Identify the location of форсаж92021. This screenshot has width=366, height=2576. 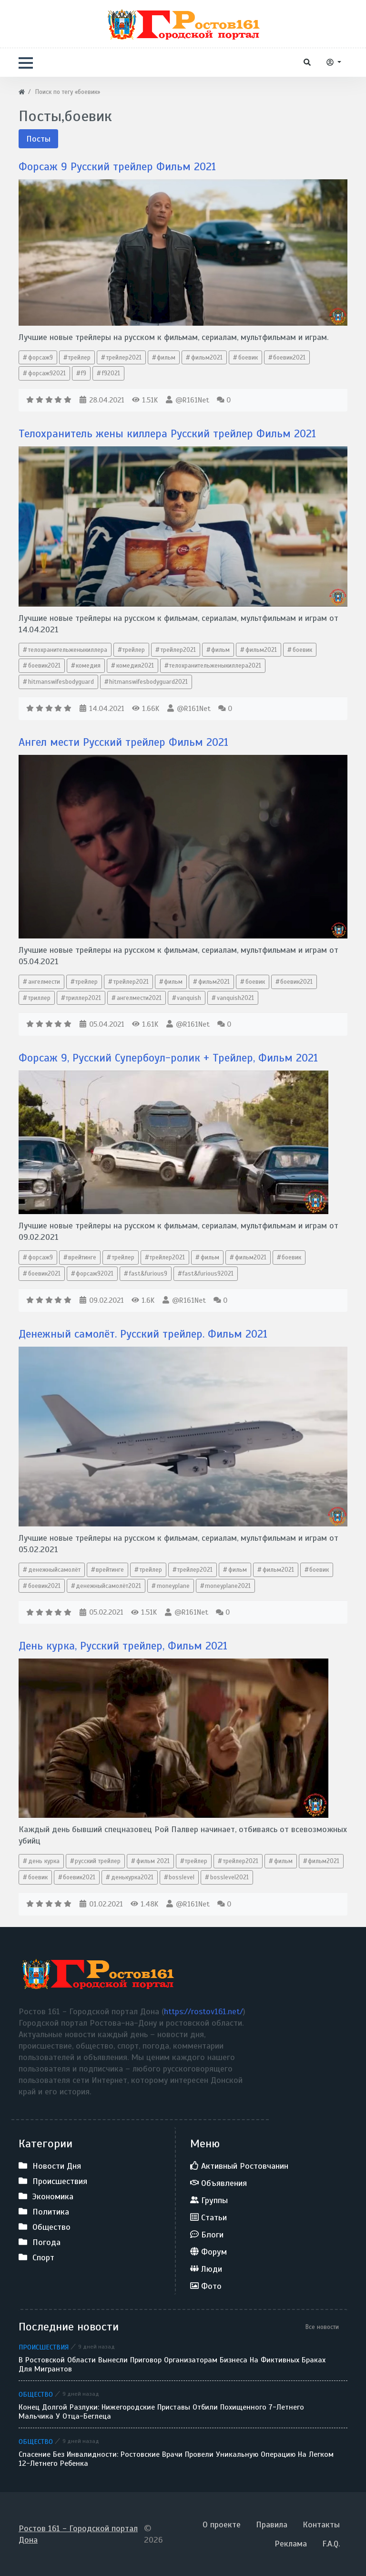
(47, 373).